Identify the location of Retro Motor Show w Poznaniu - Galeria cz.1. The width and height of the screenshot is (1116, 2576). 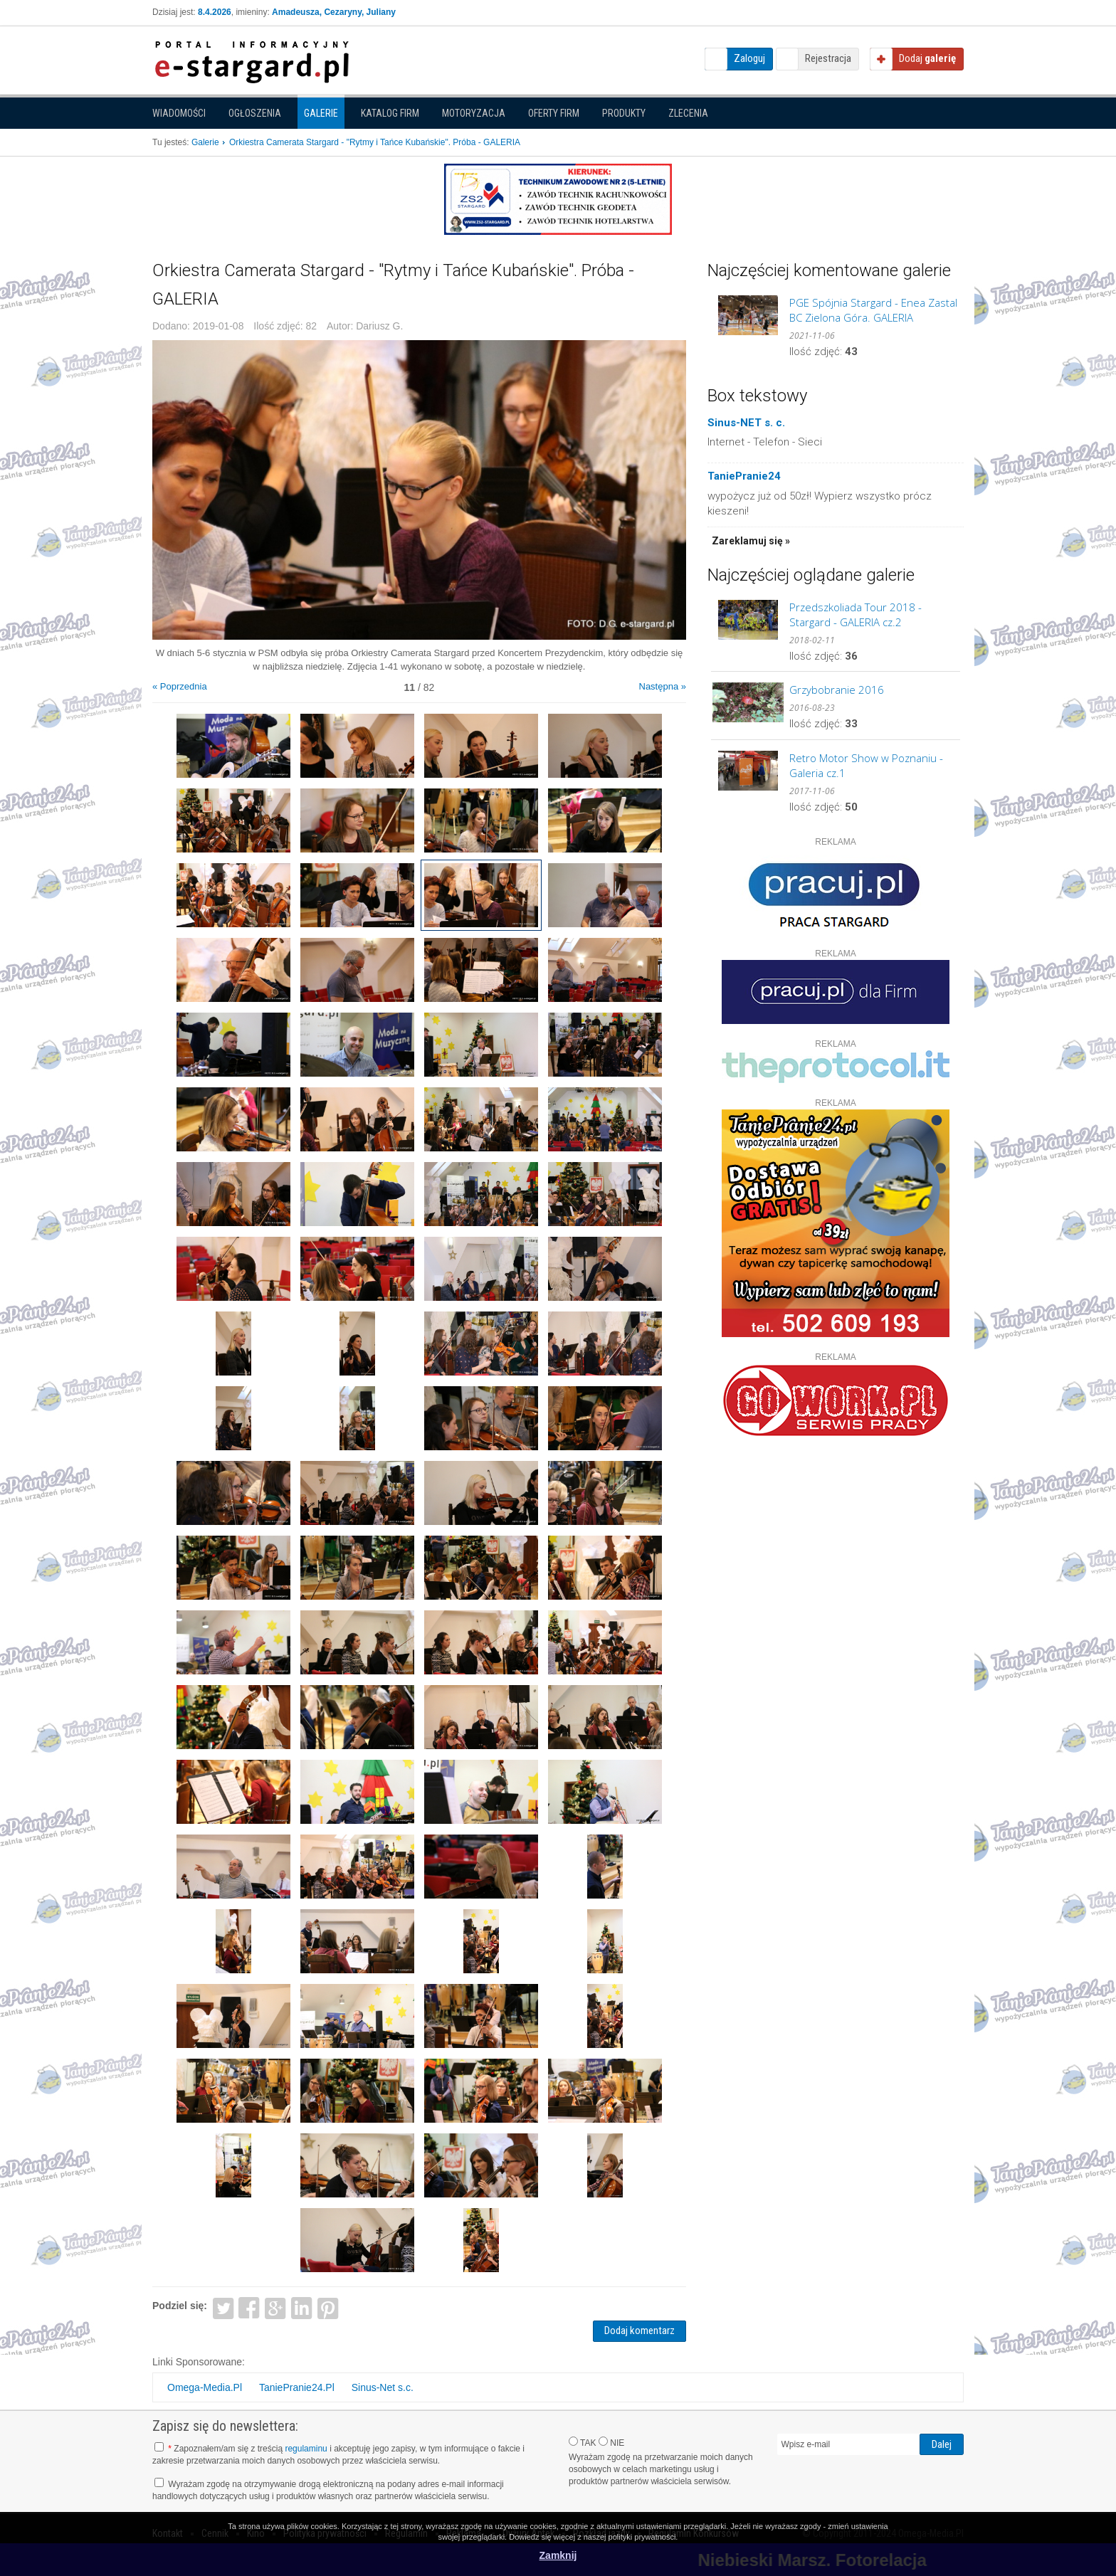
(866, 765).